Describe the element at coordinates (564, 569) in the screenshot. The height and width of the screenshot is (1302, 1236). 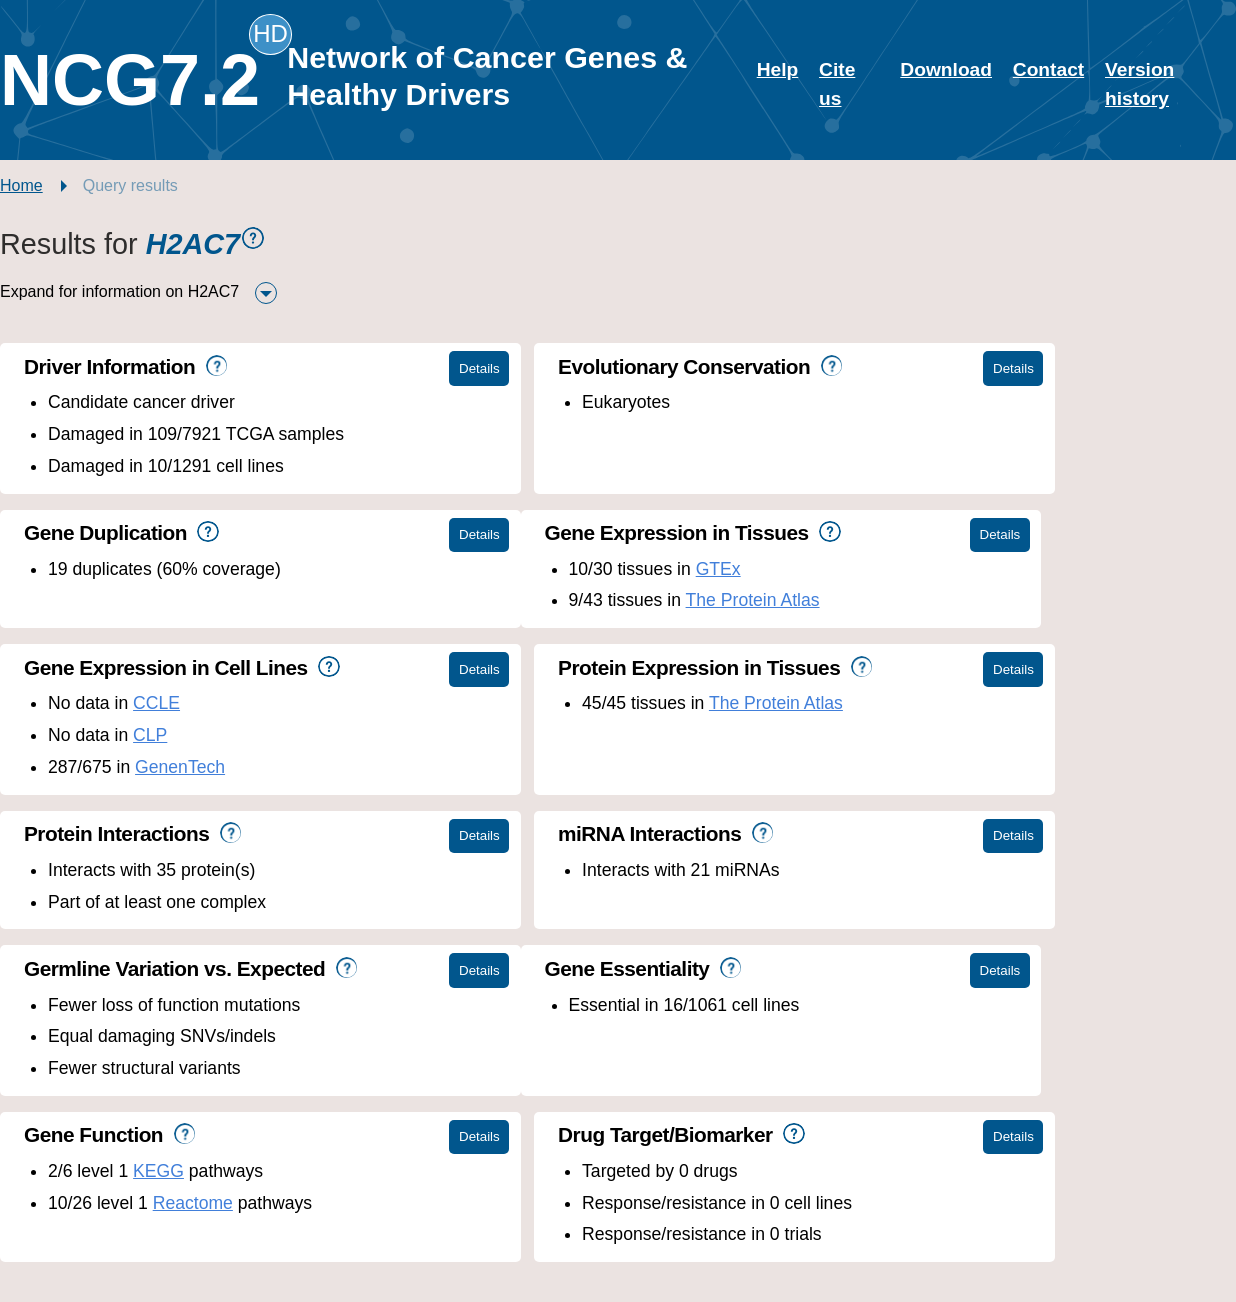
I see `CCLE` at that location.